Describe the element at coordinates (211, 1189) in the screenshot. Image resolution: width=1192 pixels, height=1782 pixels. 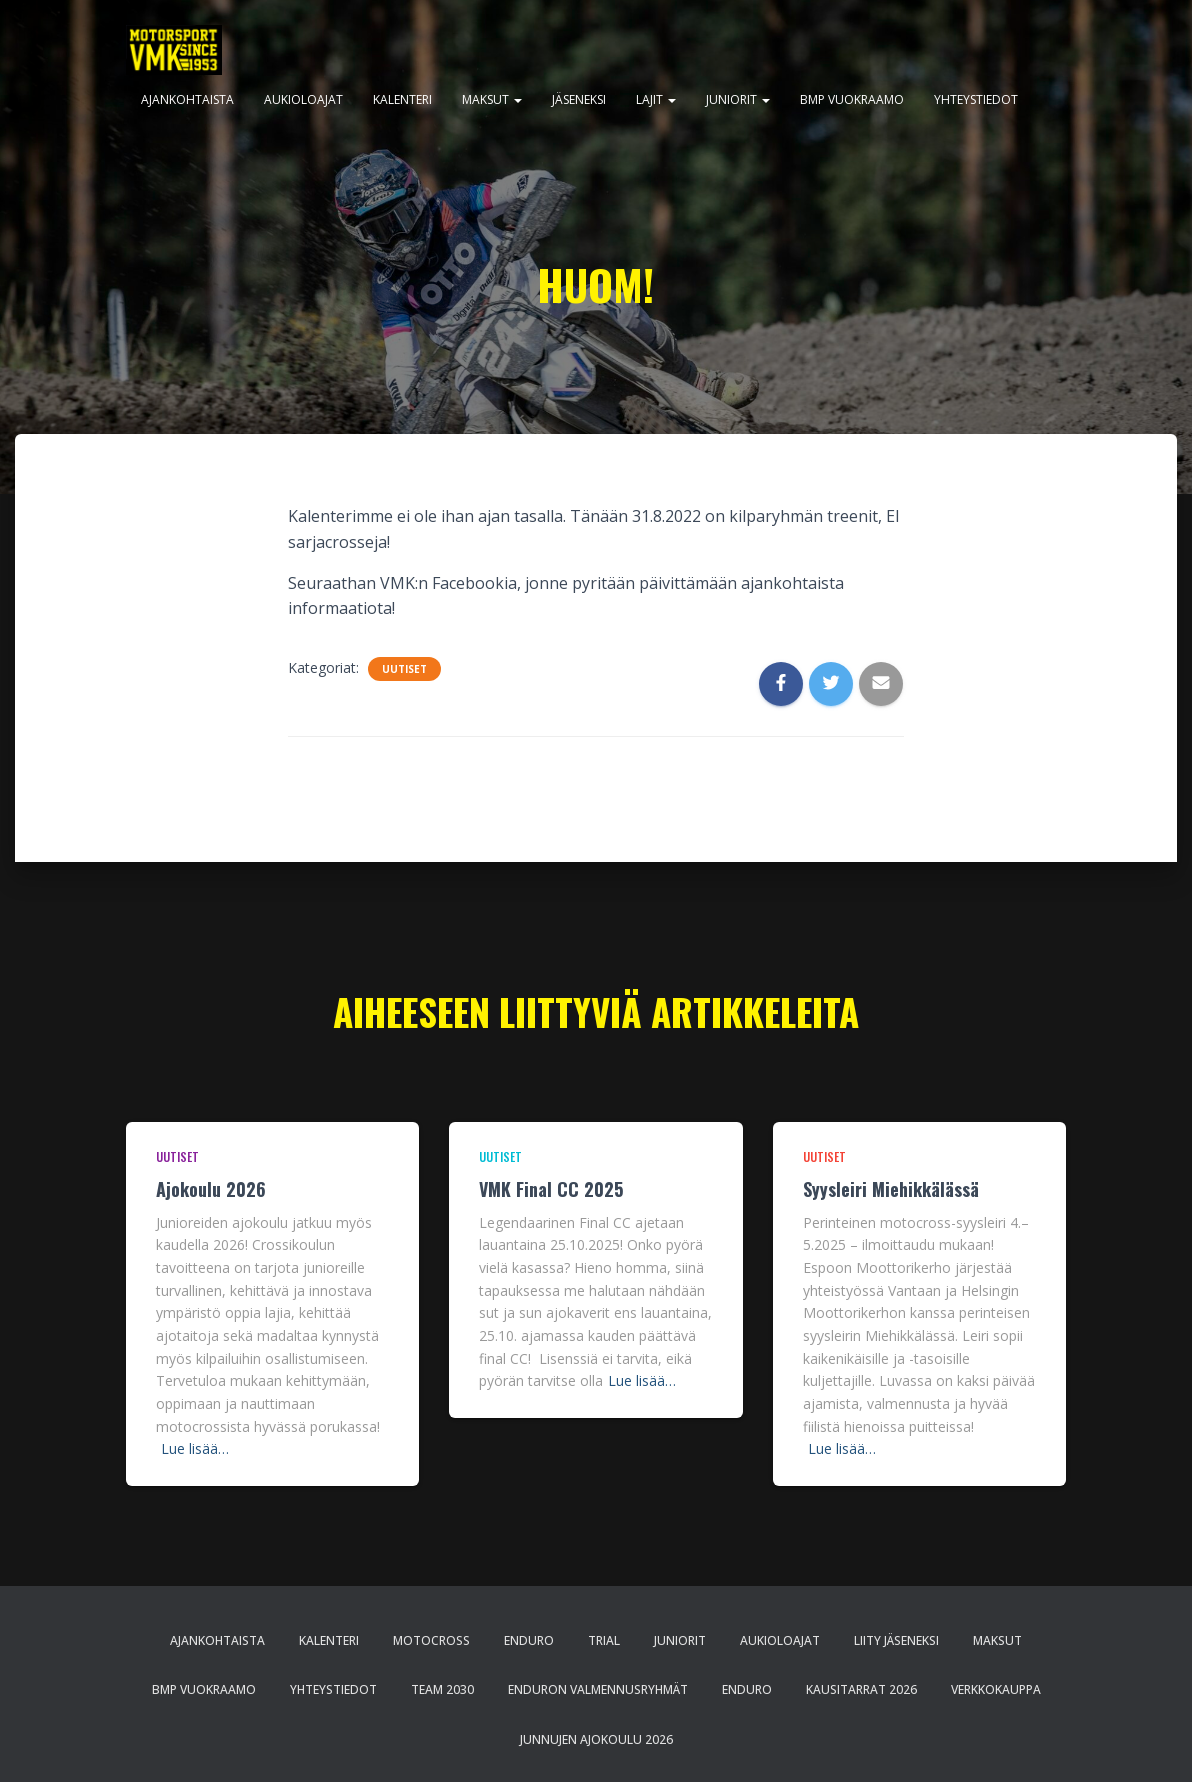
I see `Ajokoulu 2026` at that location.